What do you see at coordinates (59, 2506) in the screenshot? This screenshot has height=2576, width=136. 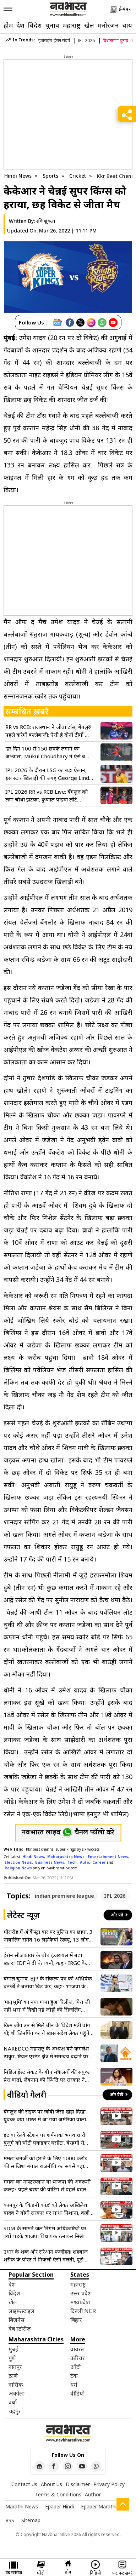 I see `Epaper Hindi` at bounding box center [59, 2506].